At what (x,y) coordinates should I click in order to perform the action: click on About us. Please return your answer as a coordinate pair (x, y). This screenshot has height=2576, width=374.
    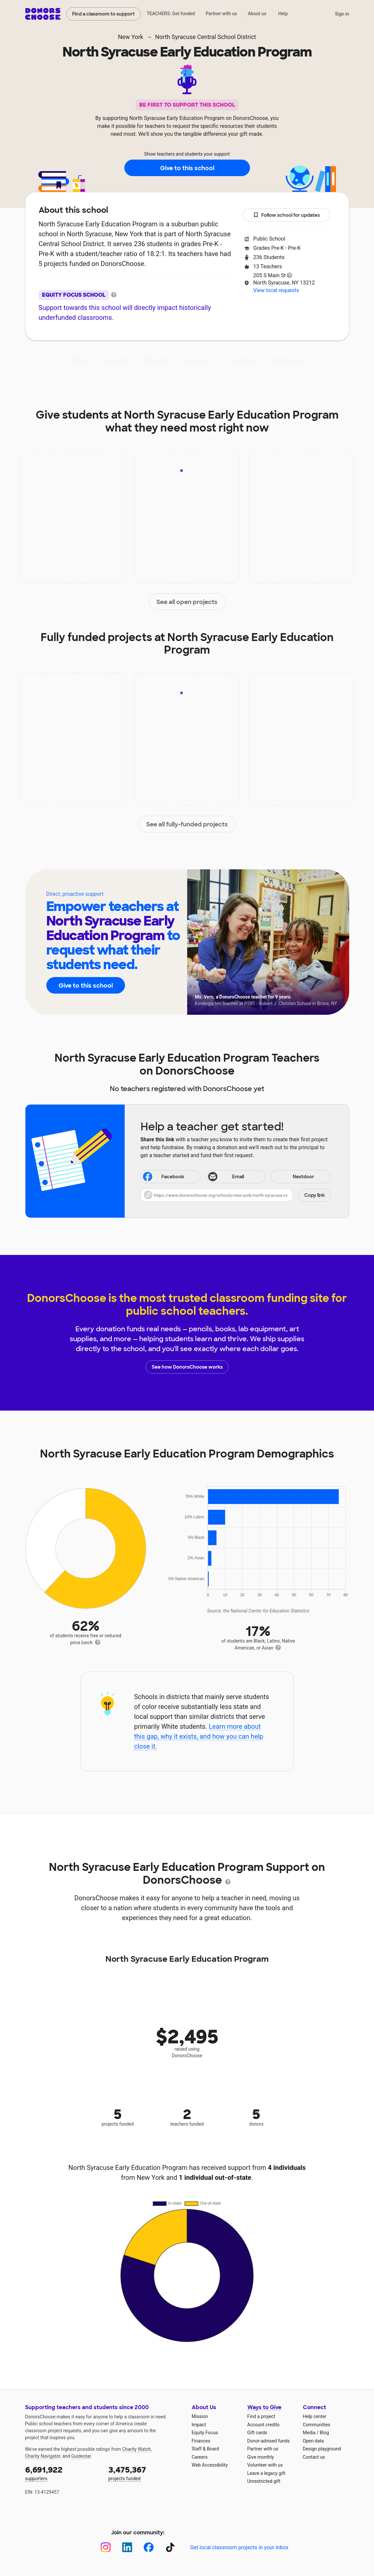
    Looking at the image, I should click on (257, 13).